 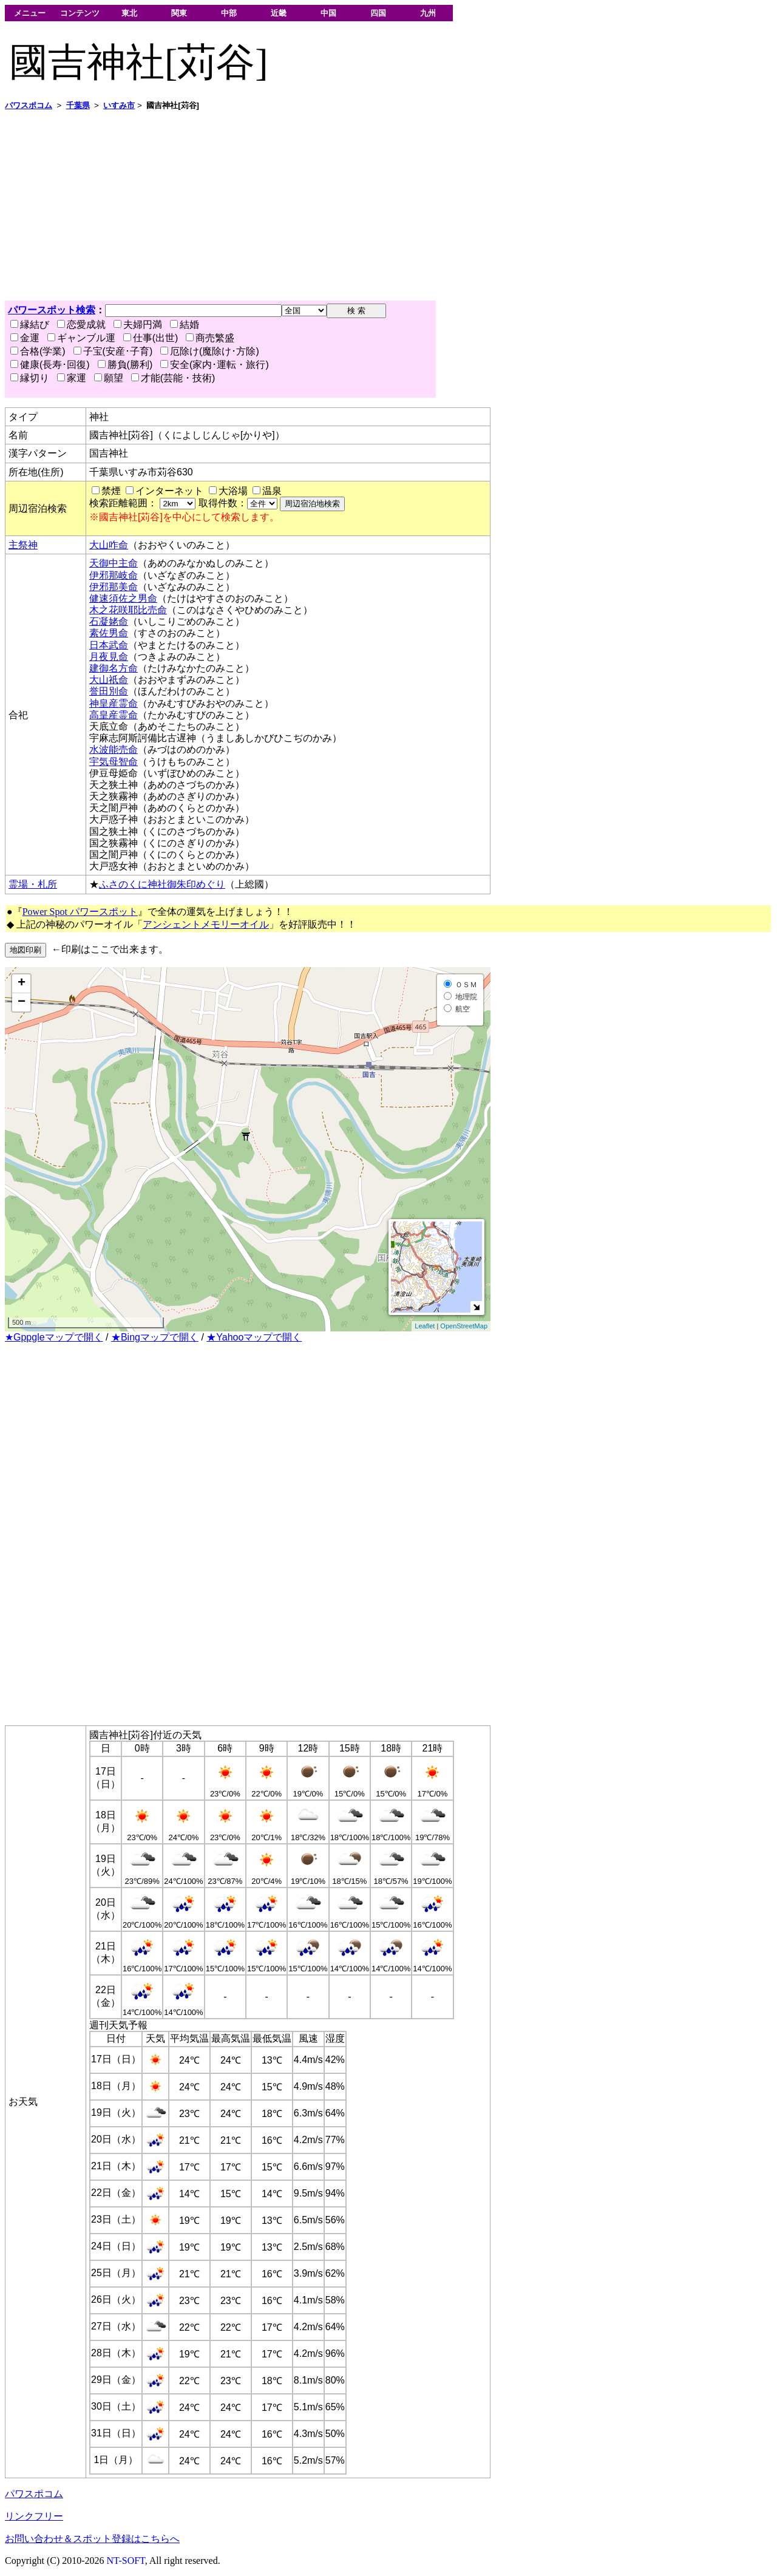 What do you see at coordinates (108, 621) in the screenshot?
I see `石凝姥命` at bounding box center [108, 621].